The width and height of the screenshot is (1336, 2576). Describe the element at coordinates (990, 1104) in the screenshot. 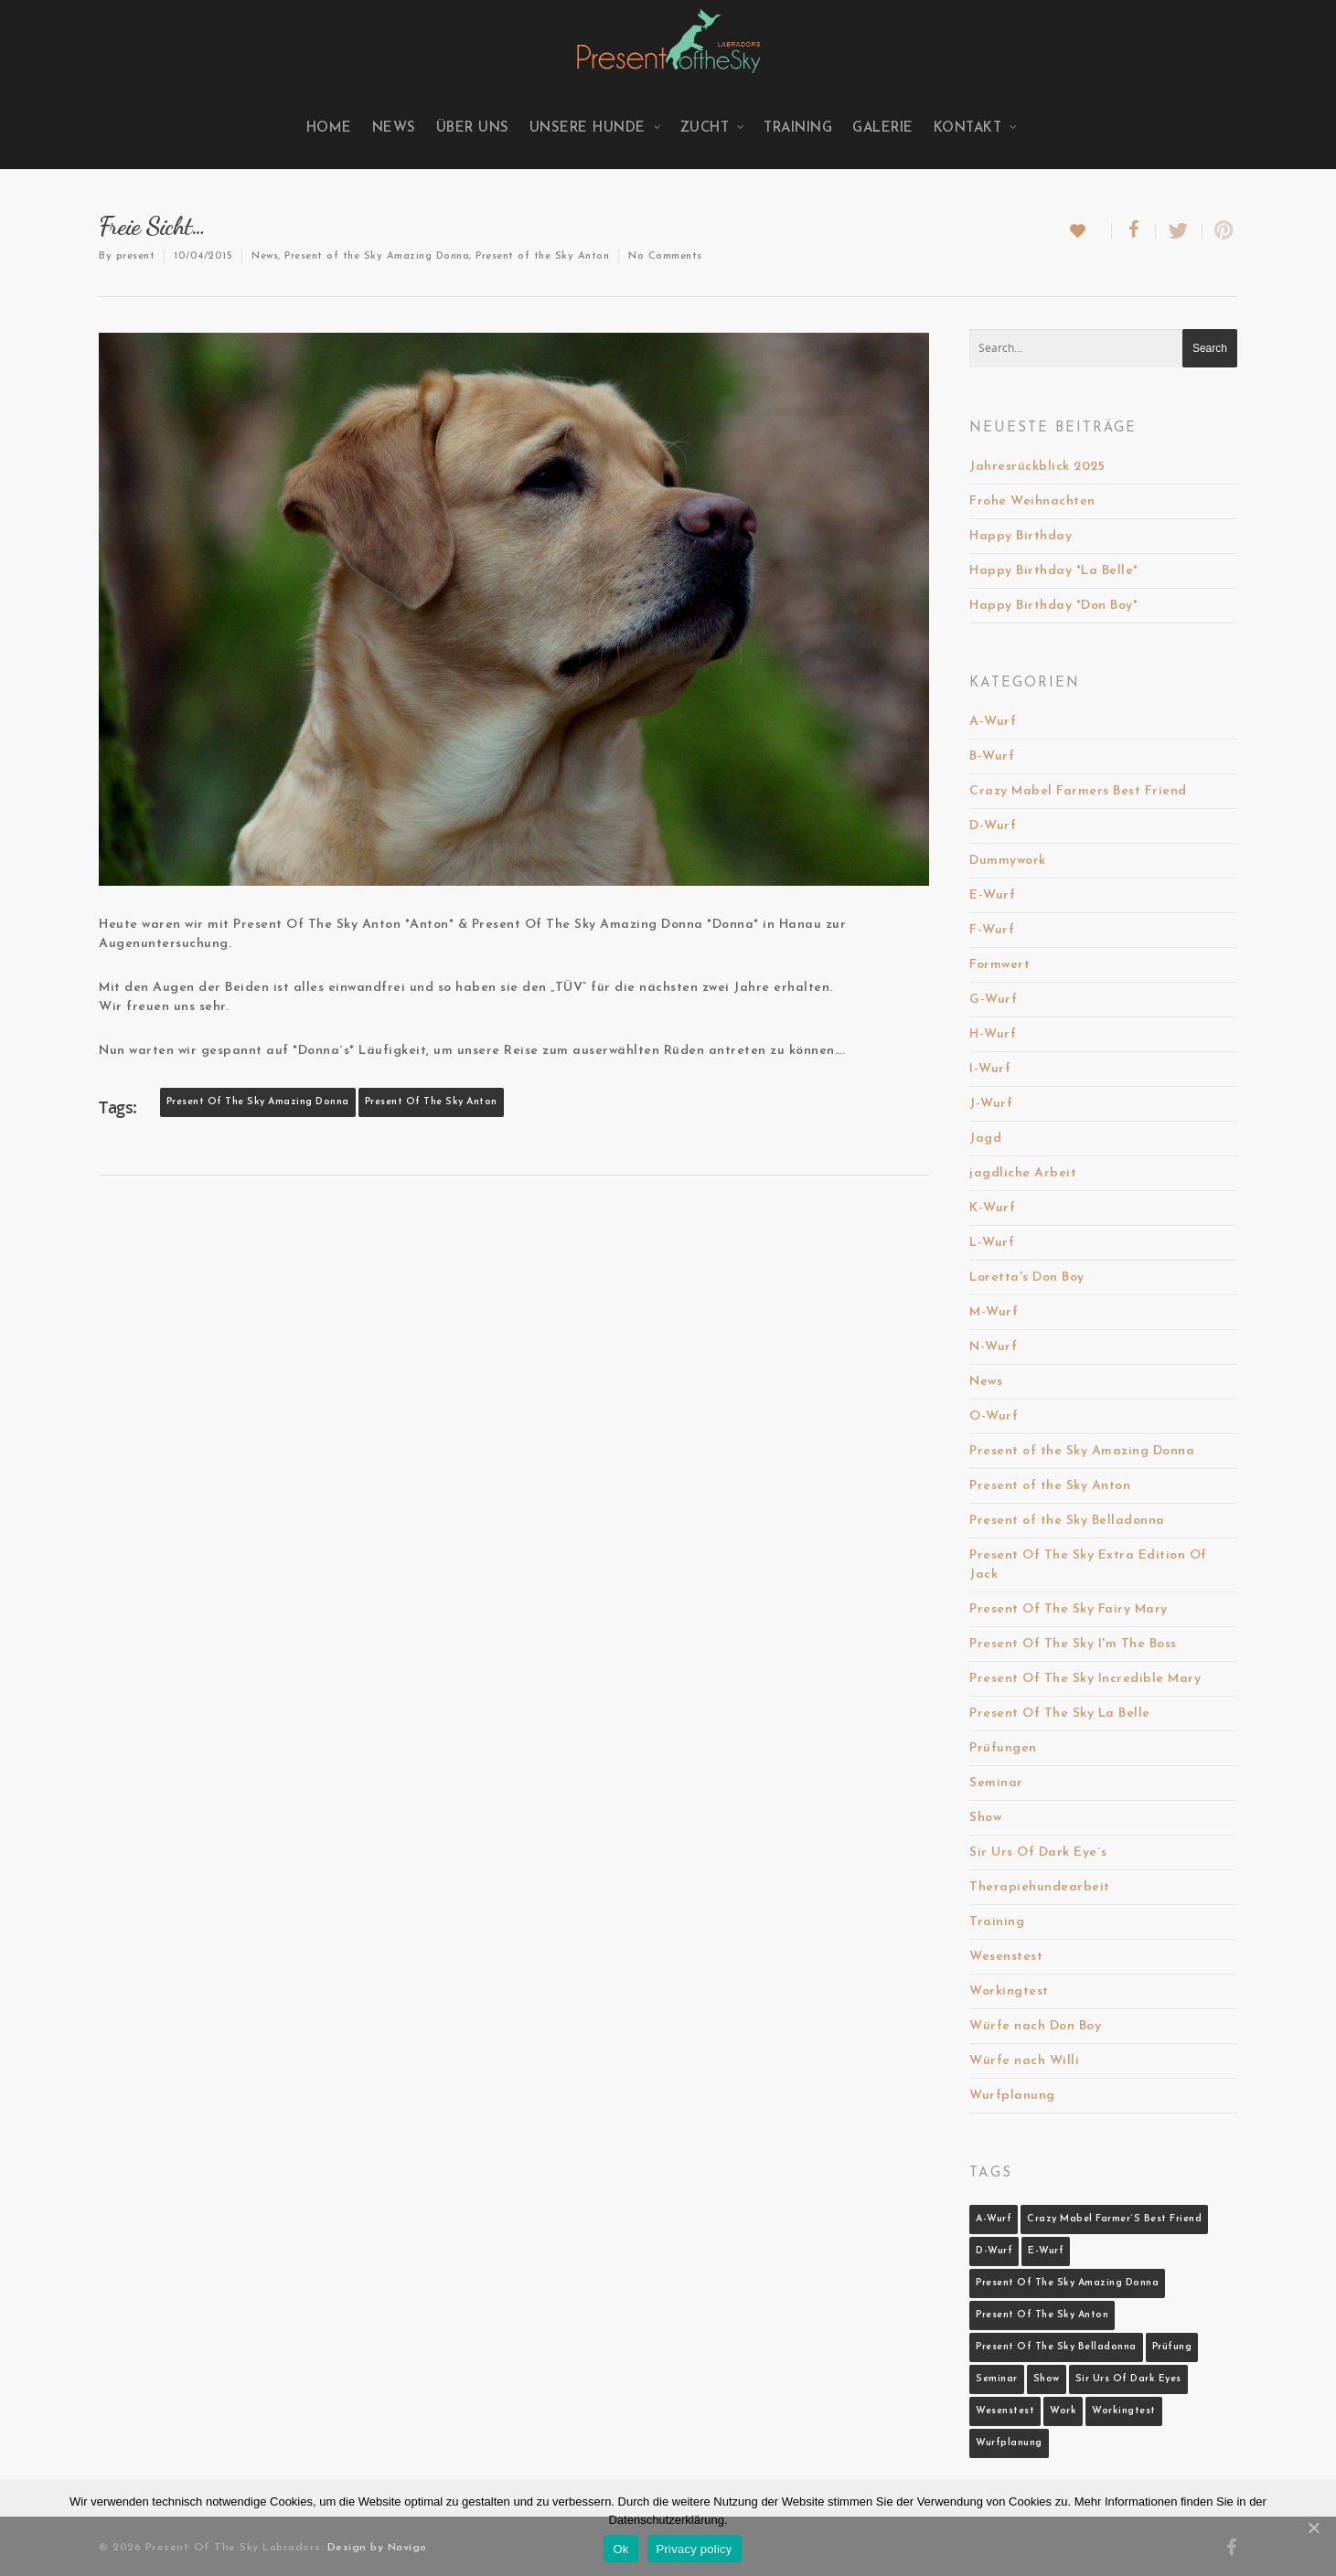

I see `J-Wurf` at that location.